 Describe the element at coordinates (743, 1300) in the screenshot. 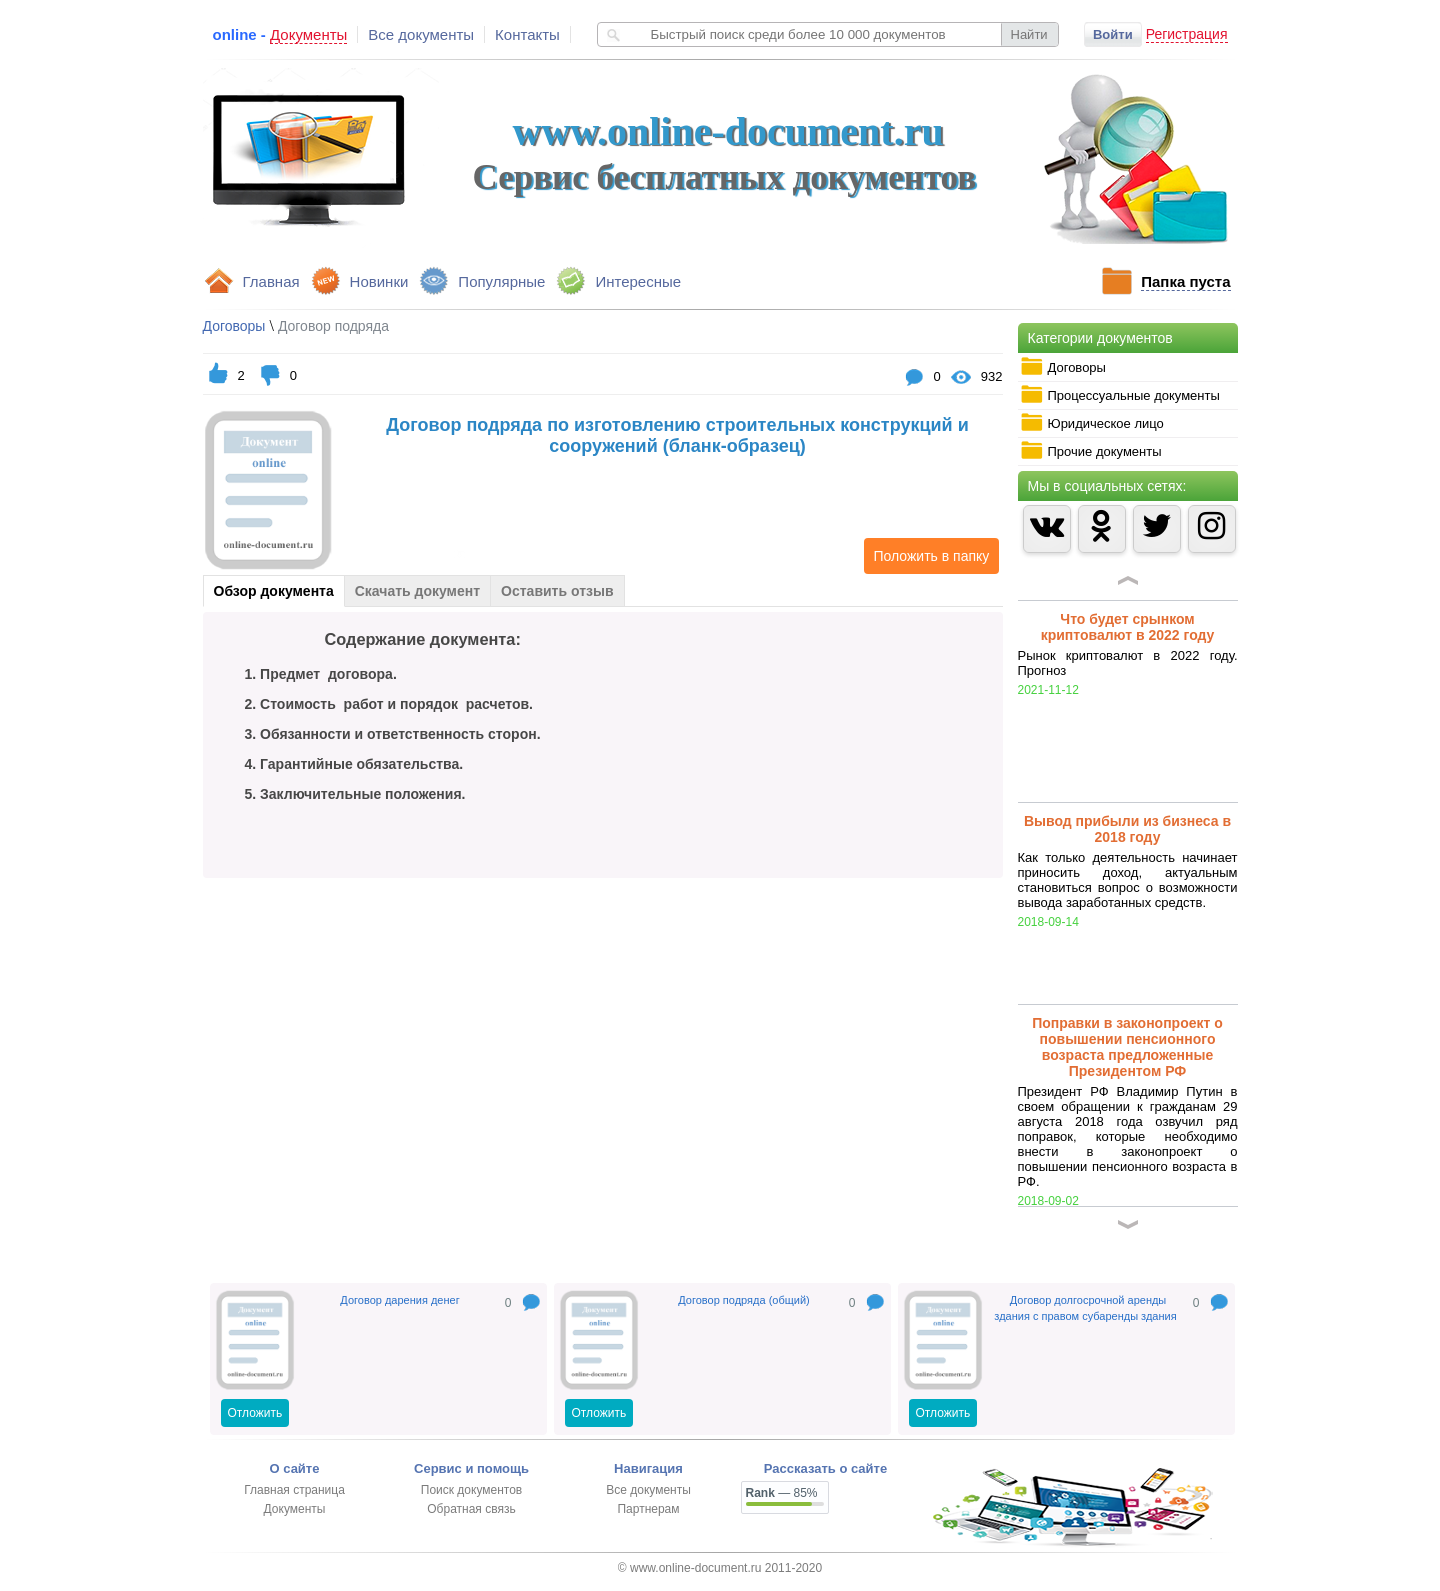

I see `Договор подряда (общий)` at that location.